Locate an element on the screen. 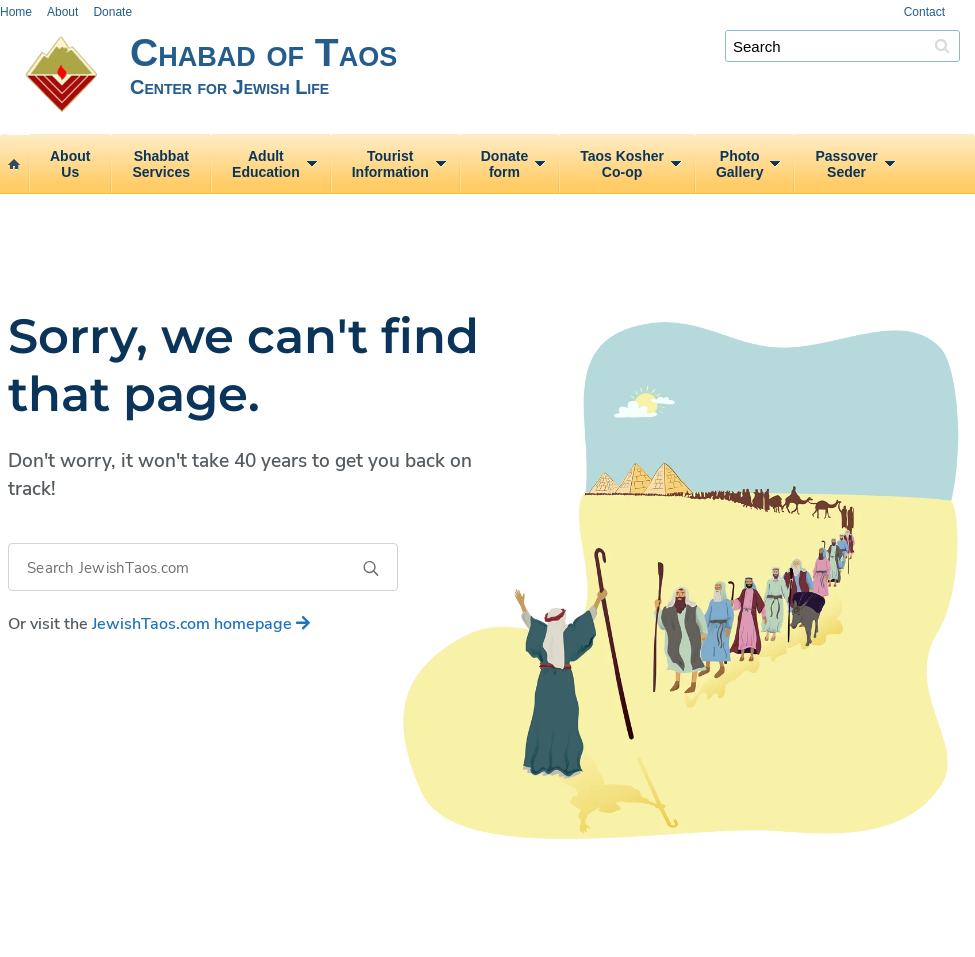 The image size is (975, 957). ShabbatServices is located at coordinates (161, 164).